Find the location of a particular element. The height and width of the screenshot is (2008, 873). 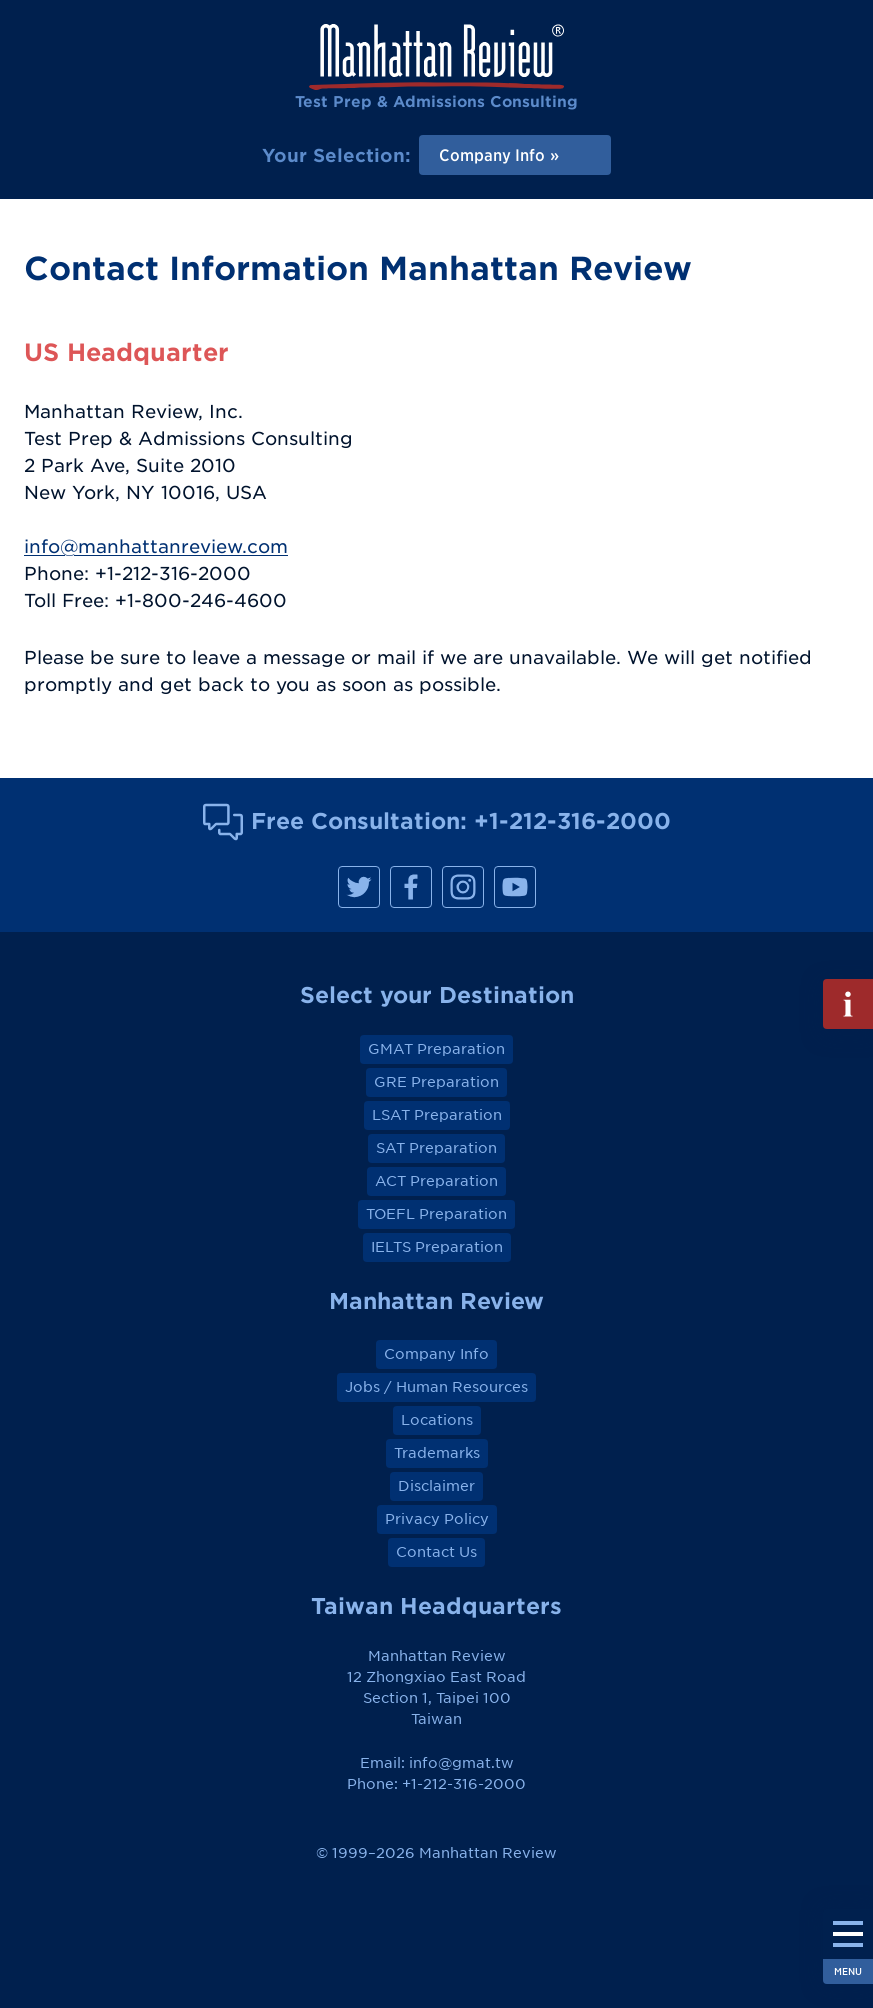

Disclaimer is located at coordinates (436, 1486).